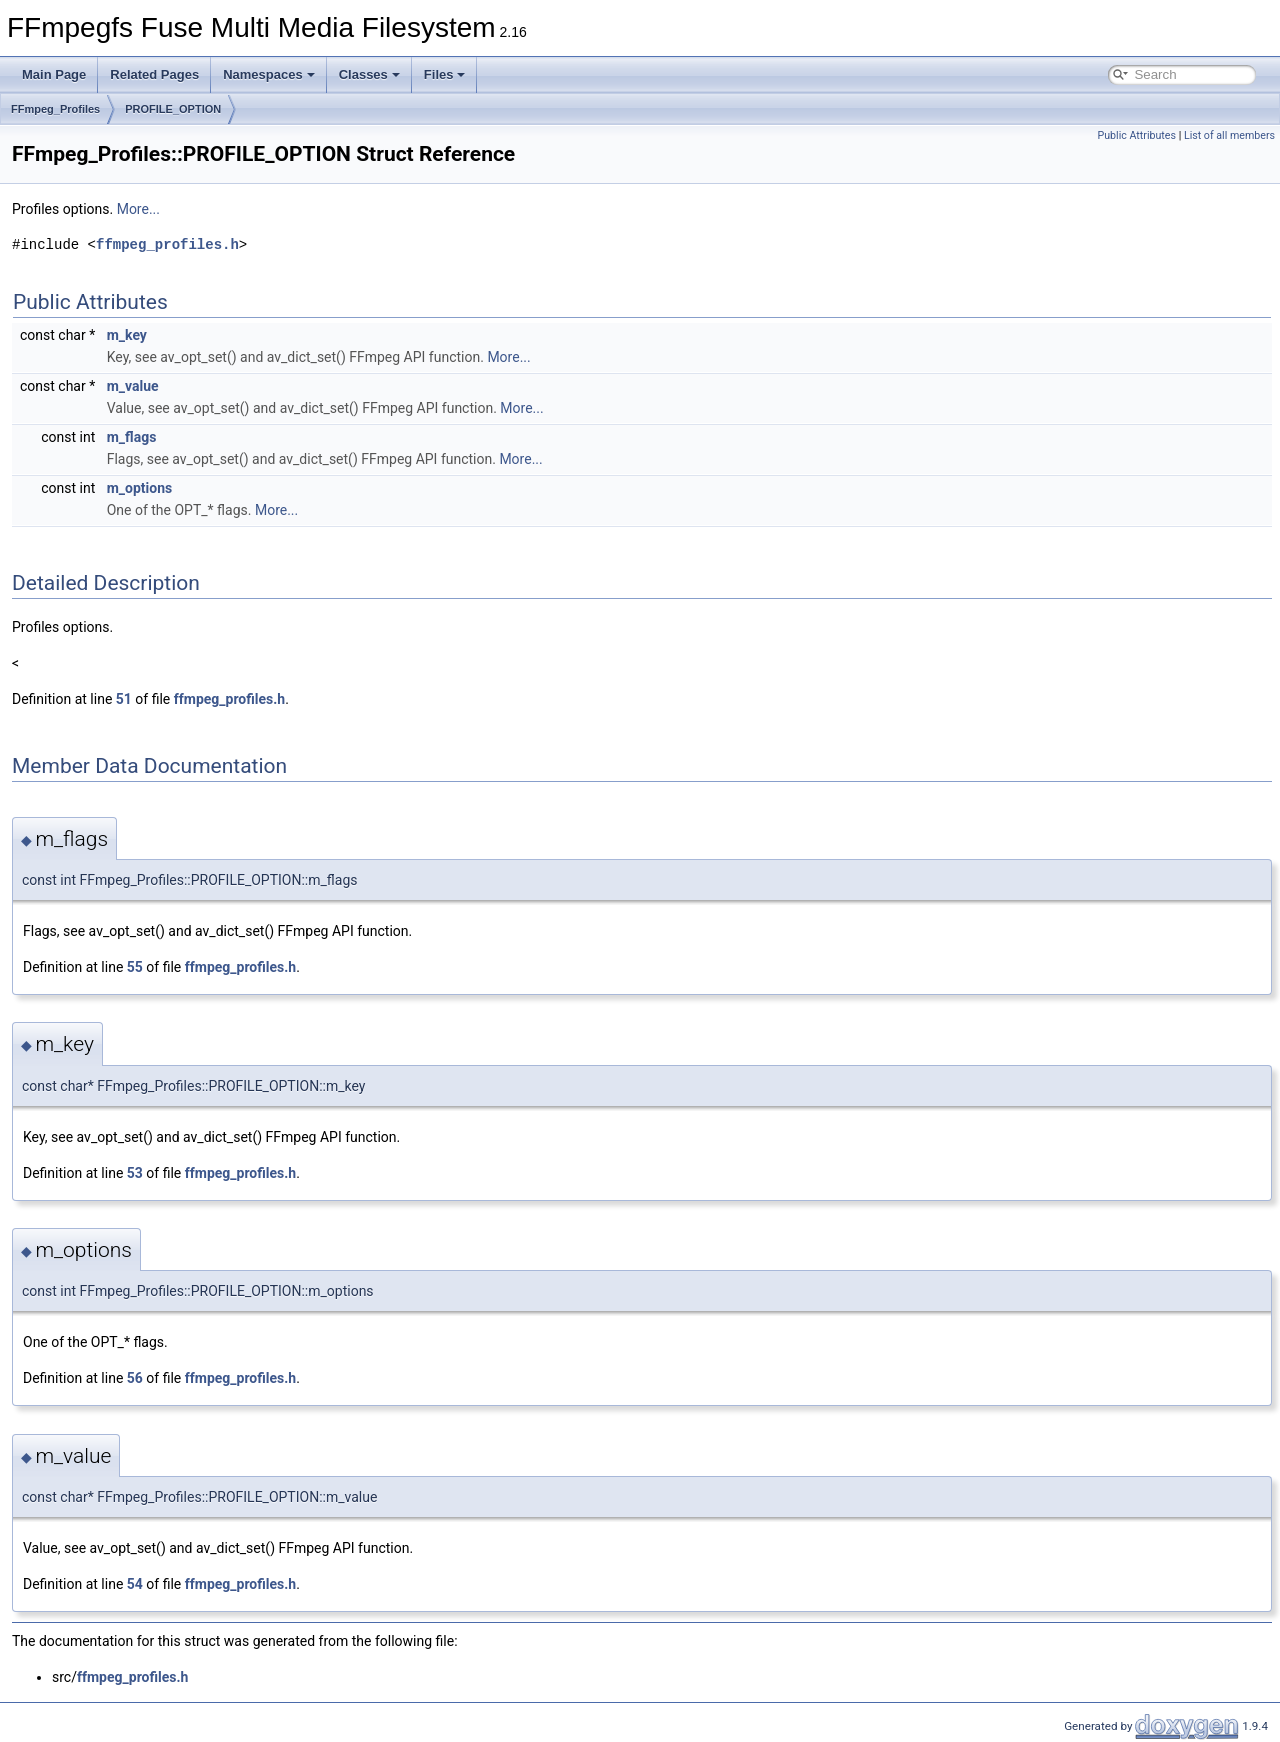 This screenshot has height=1742, width=1280. Describe the element at coordinates (140, 488) in the screenshot. I see `m_options` at that location.